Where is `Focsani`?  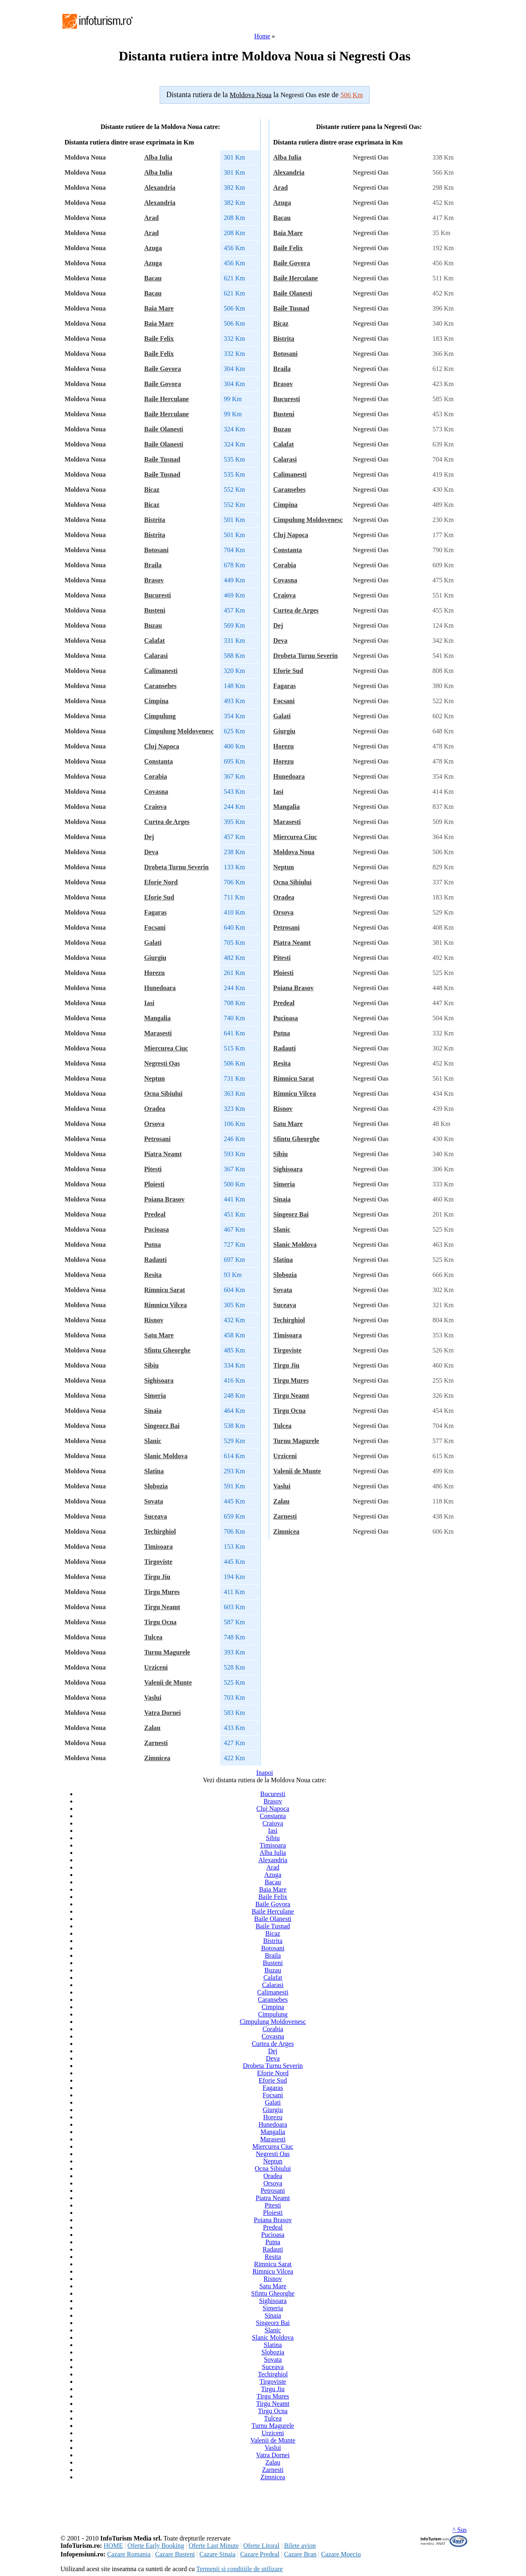
Focsani is located at coordinates (154, 927).